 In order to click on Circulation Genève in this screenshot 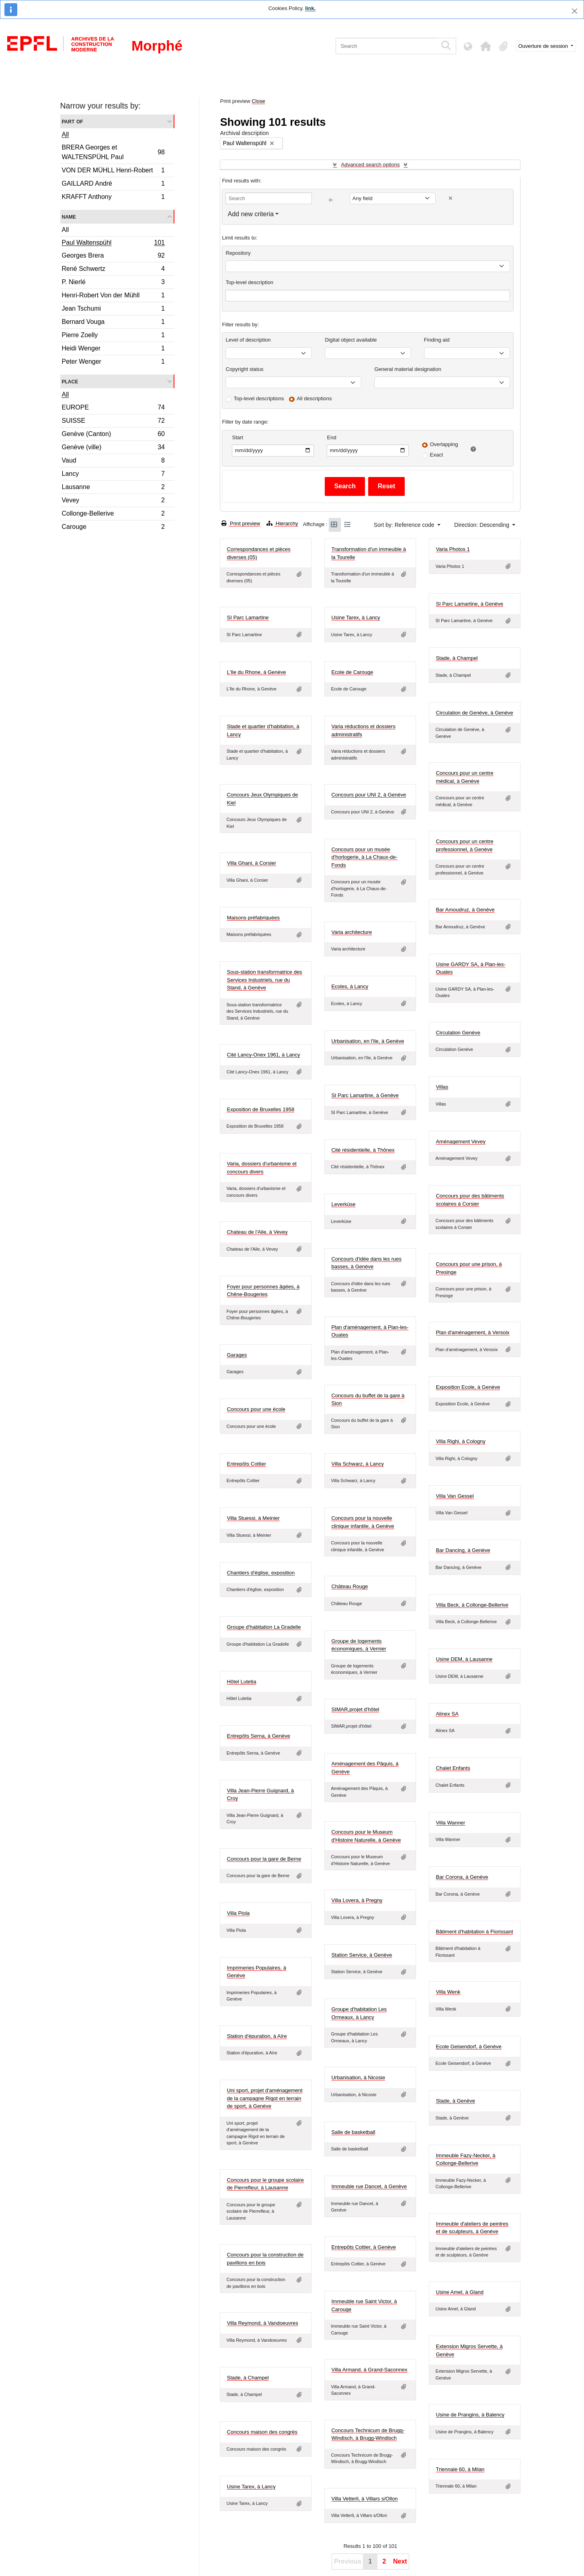, I will do `click(458, 1033)`.